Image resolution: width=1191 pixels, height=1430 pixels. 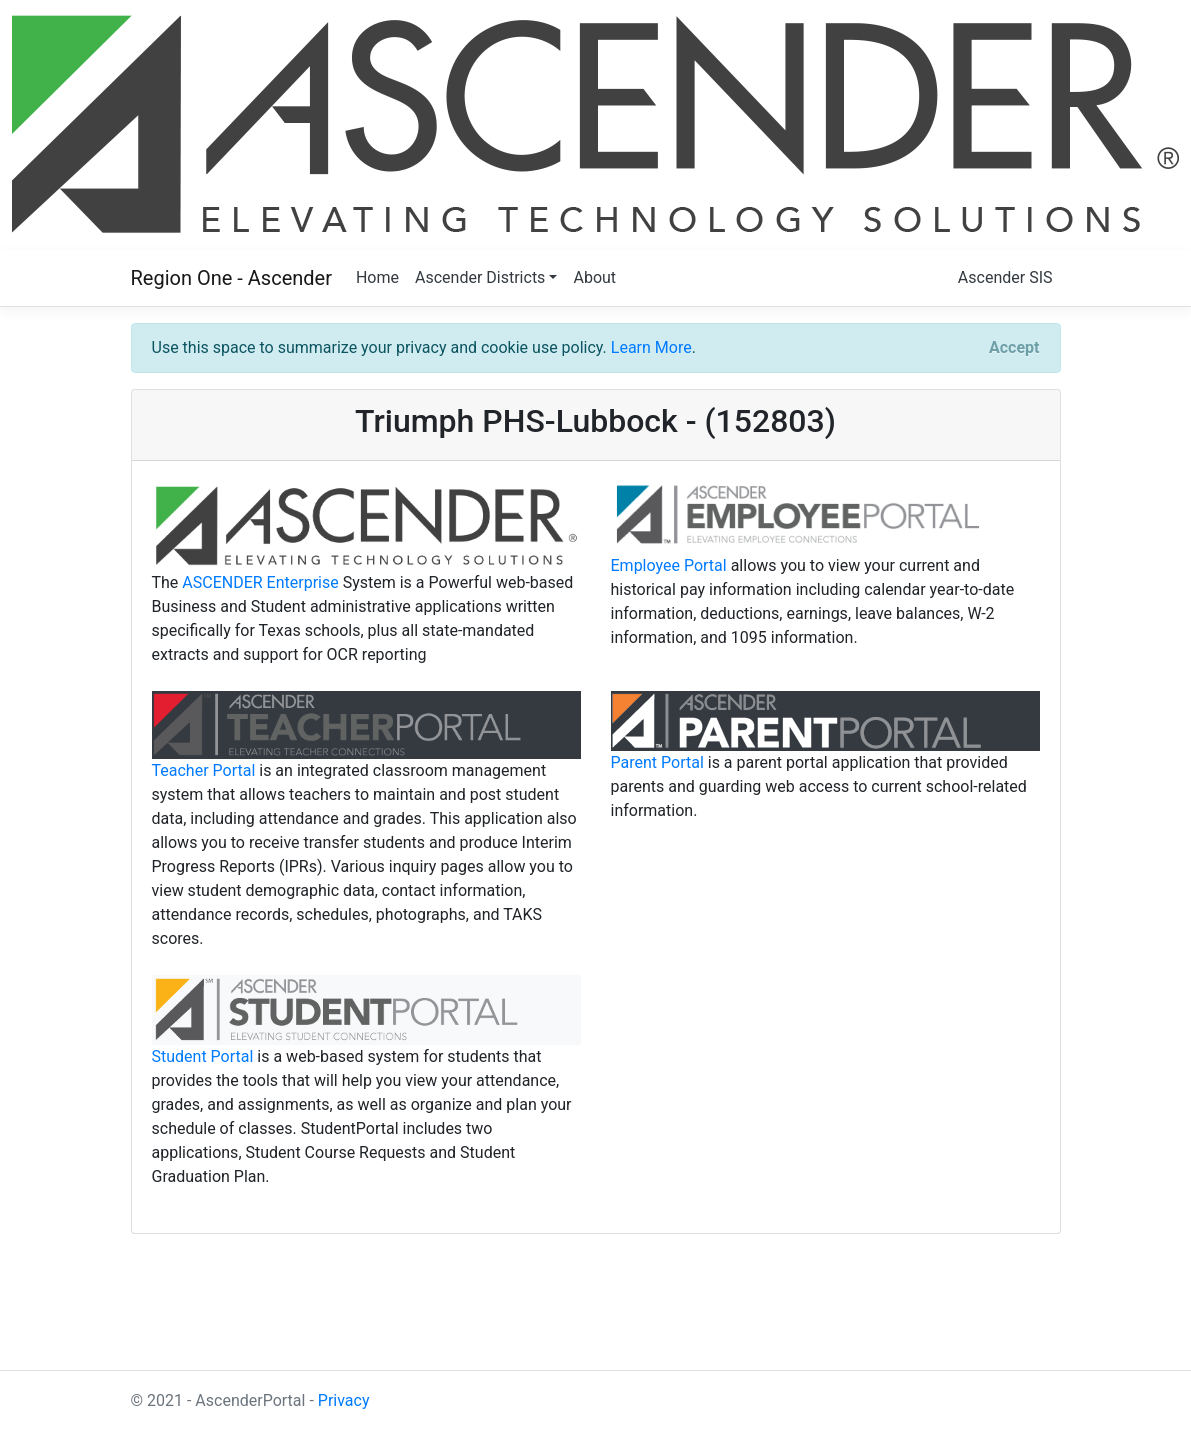 I want to click on Ascender Districts, so click(x=480, y=277).